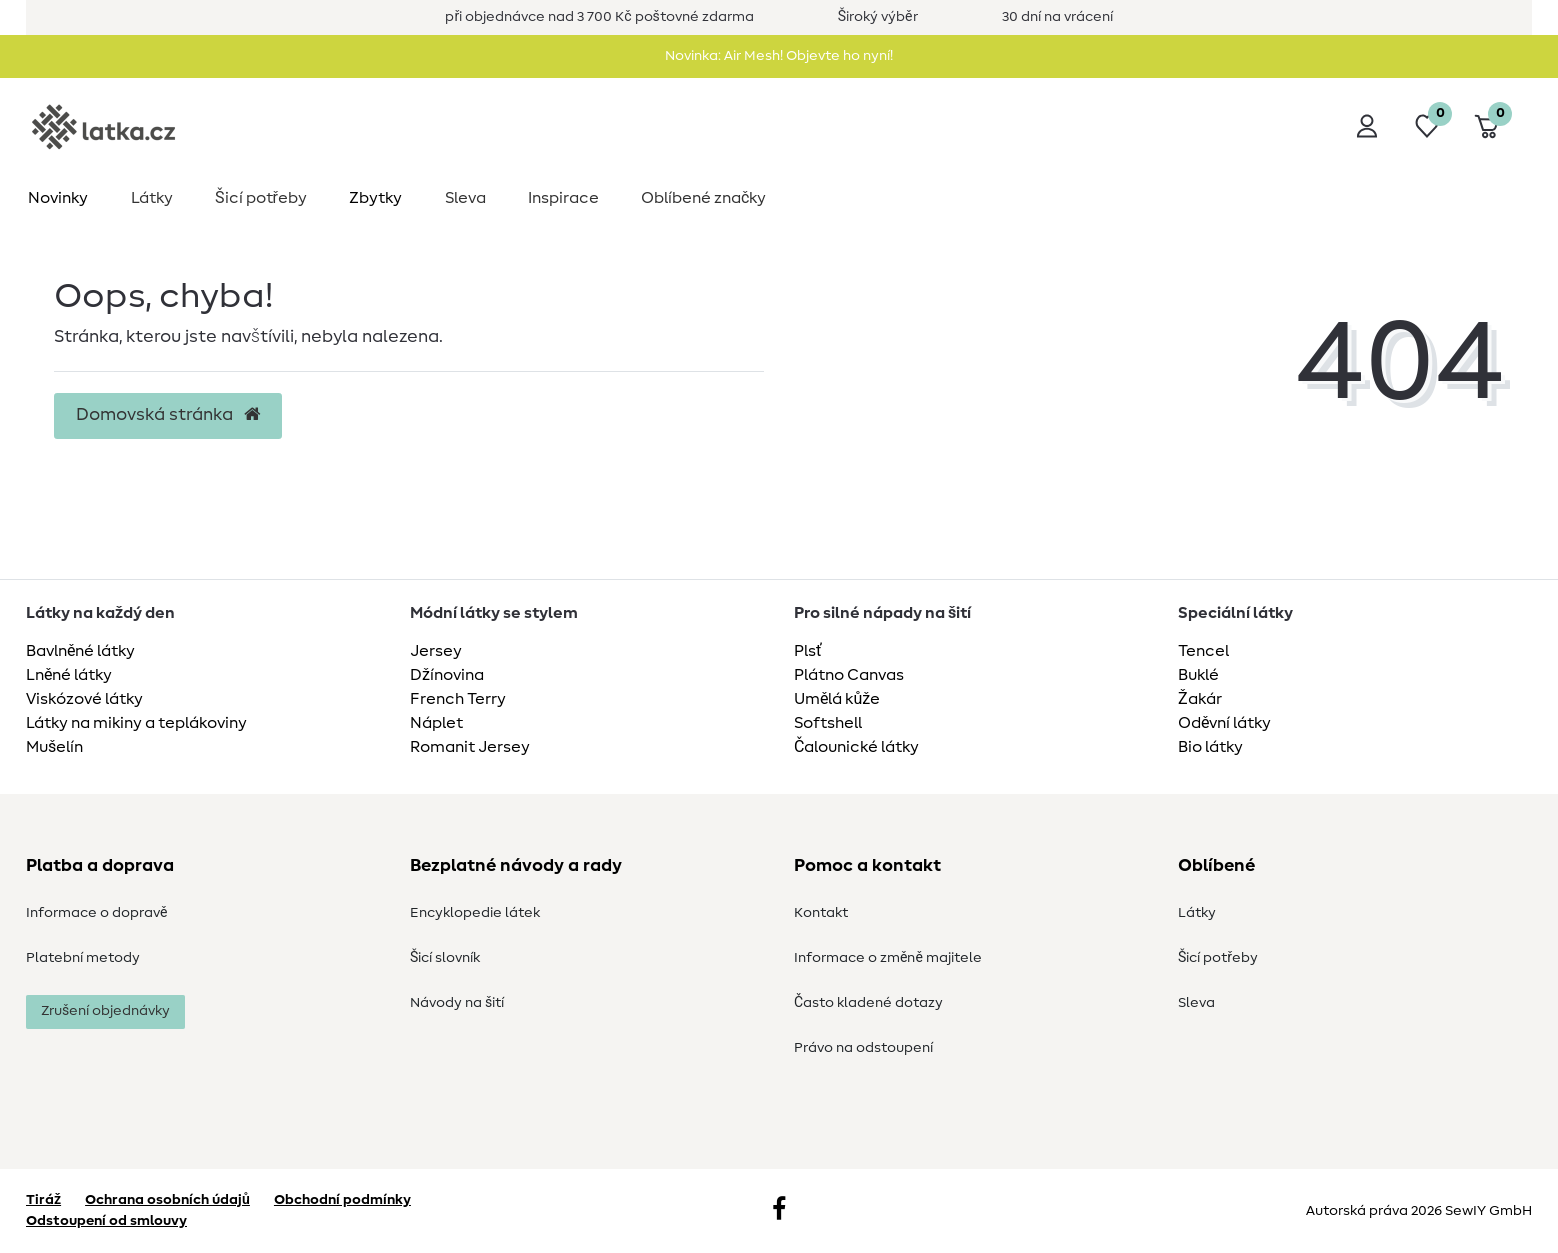 The width and height of the screenshot is (1558, 1253). What do you see at coordinates (849, 675) in the screenshot?
I see `Plátno Canvas` at bounding box center [849, 675].